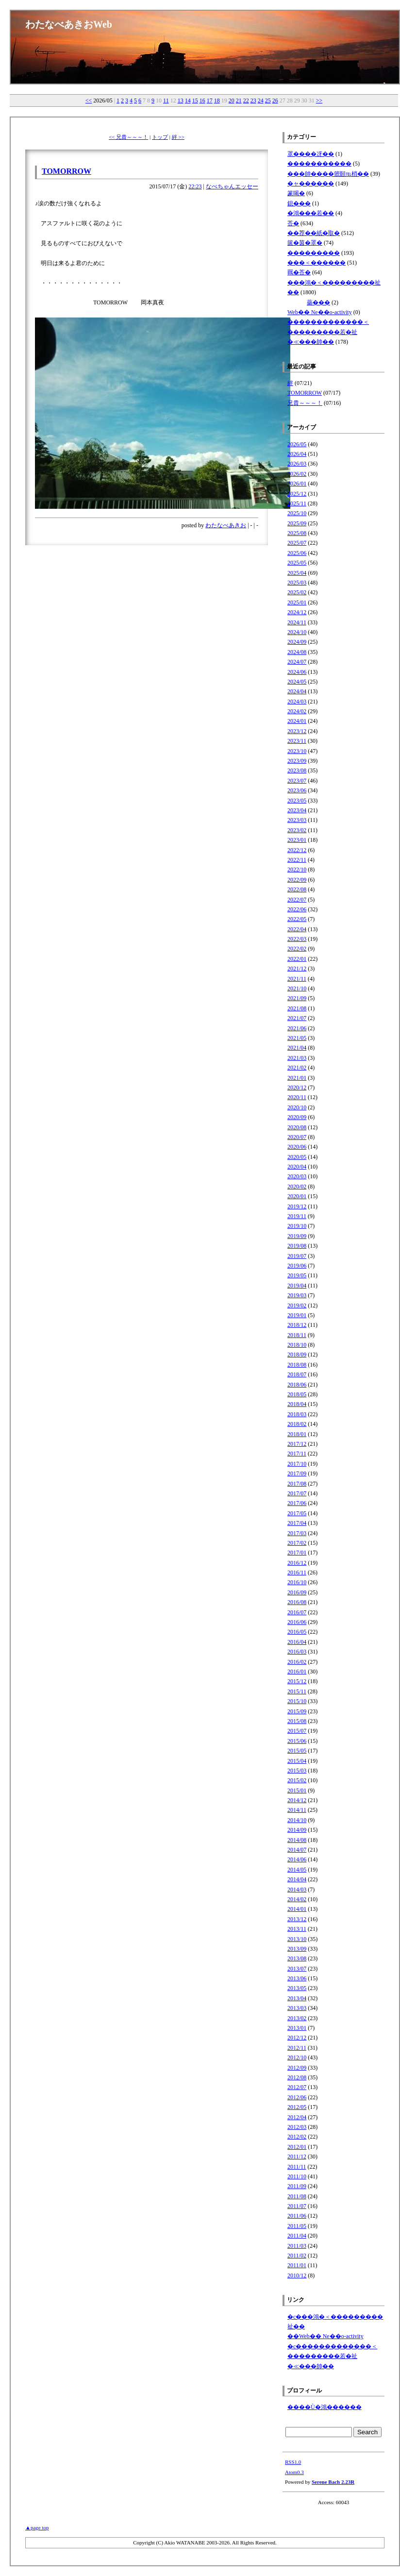 The height and width of the screenshot is (2576, 400). Describe the element at coordinates (296, 1622) in the screenshot. I see `2016/06` at that location.